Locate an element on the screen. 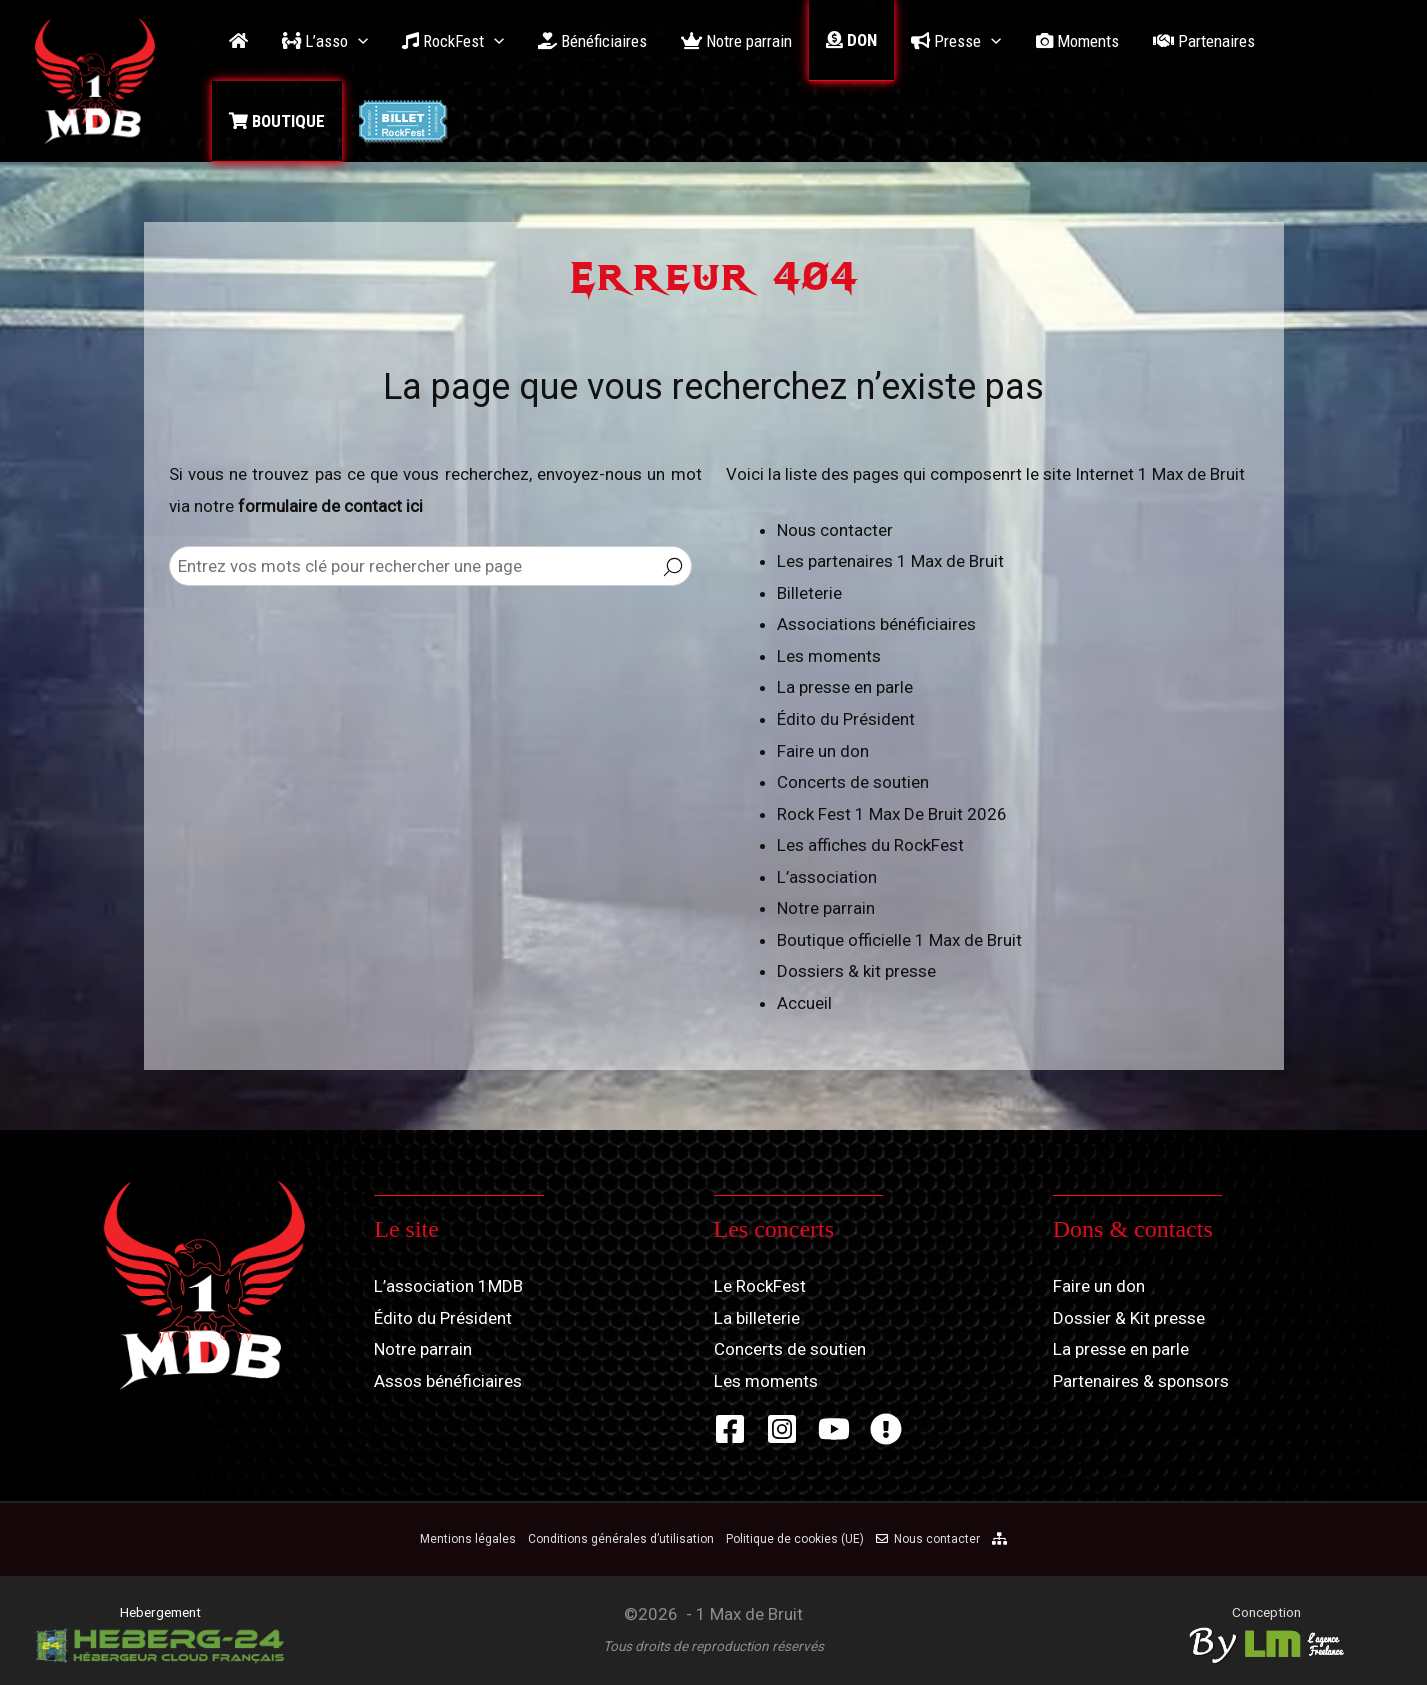  Conditions générales d’utilisation is located at coordinates (621, 1539).